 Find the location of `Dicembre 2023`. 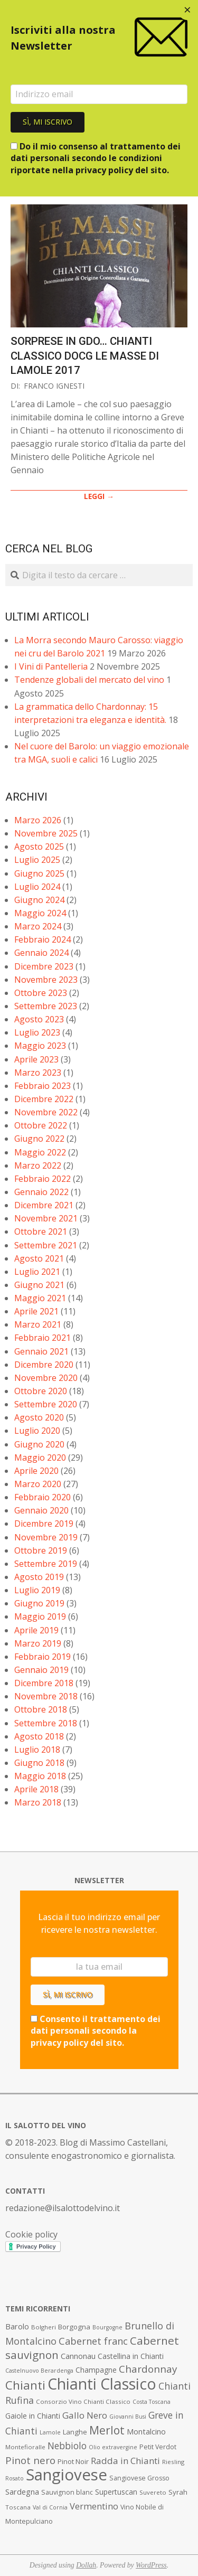

Dicembre 2023 is located at coordinates (43, 966).